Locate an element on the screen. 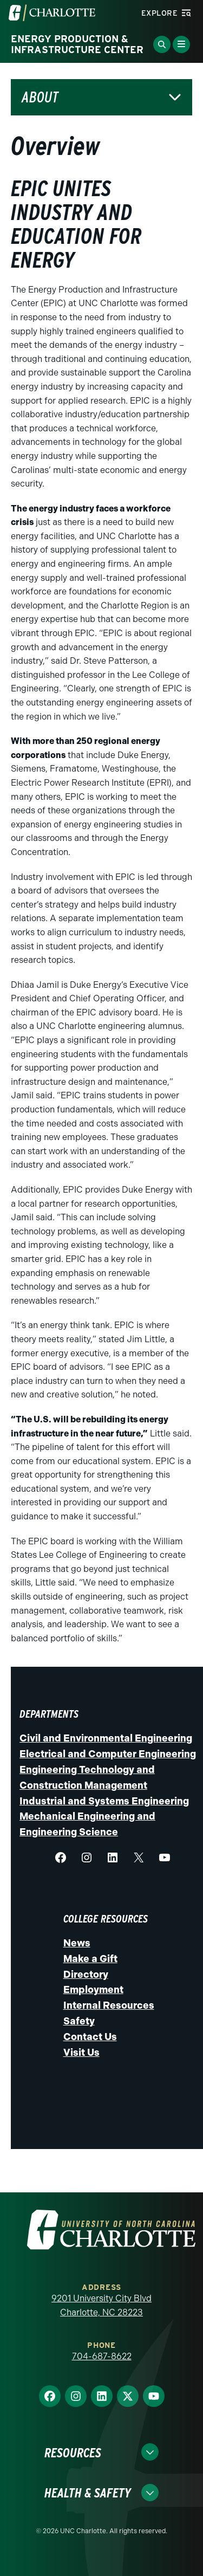  Industrial and Systems Engineering is located at coordinates (104, 1801).